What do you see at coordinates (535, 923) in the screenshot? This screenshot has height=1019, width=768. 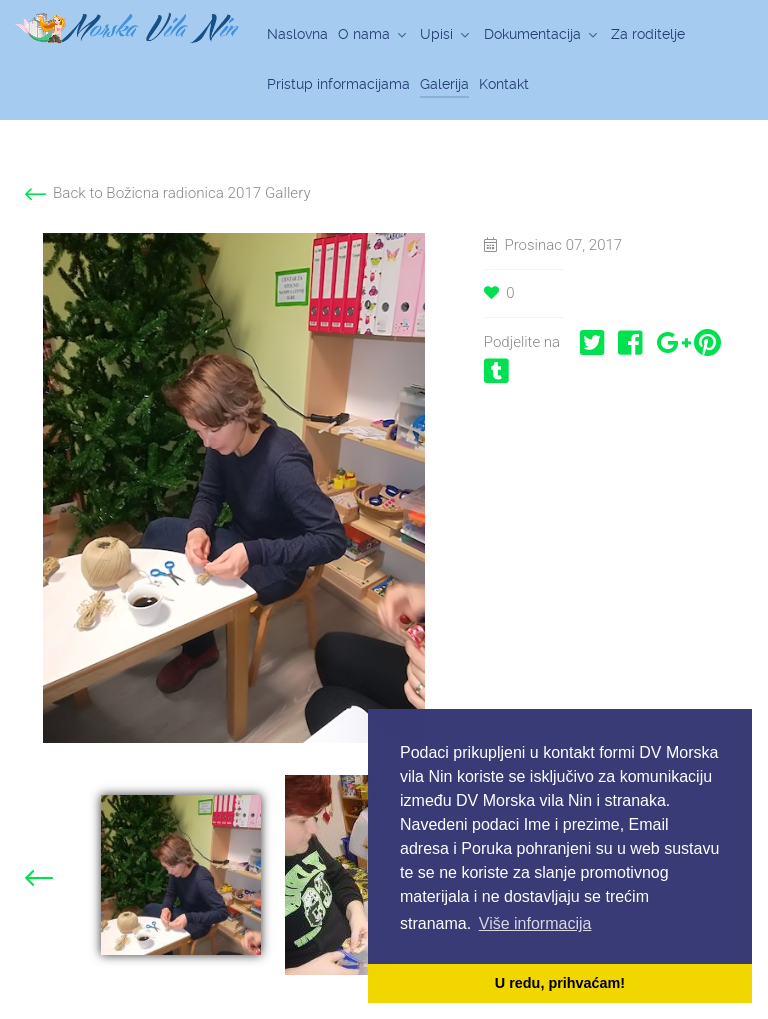 I see `Više informacija [button]` at bounding box center [535, 923].